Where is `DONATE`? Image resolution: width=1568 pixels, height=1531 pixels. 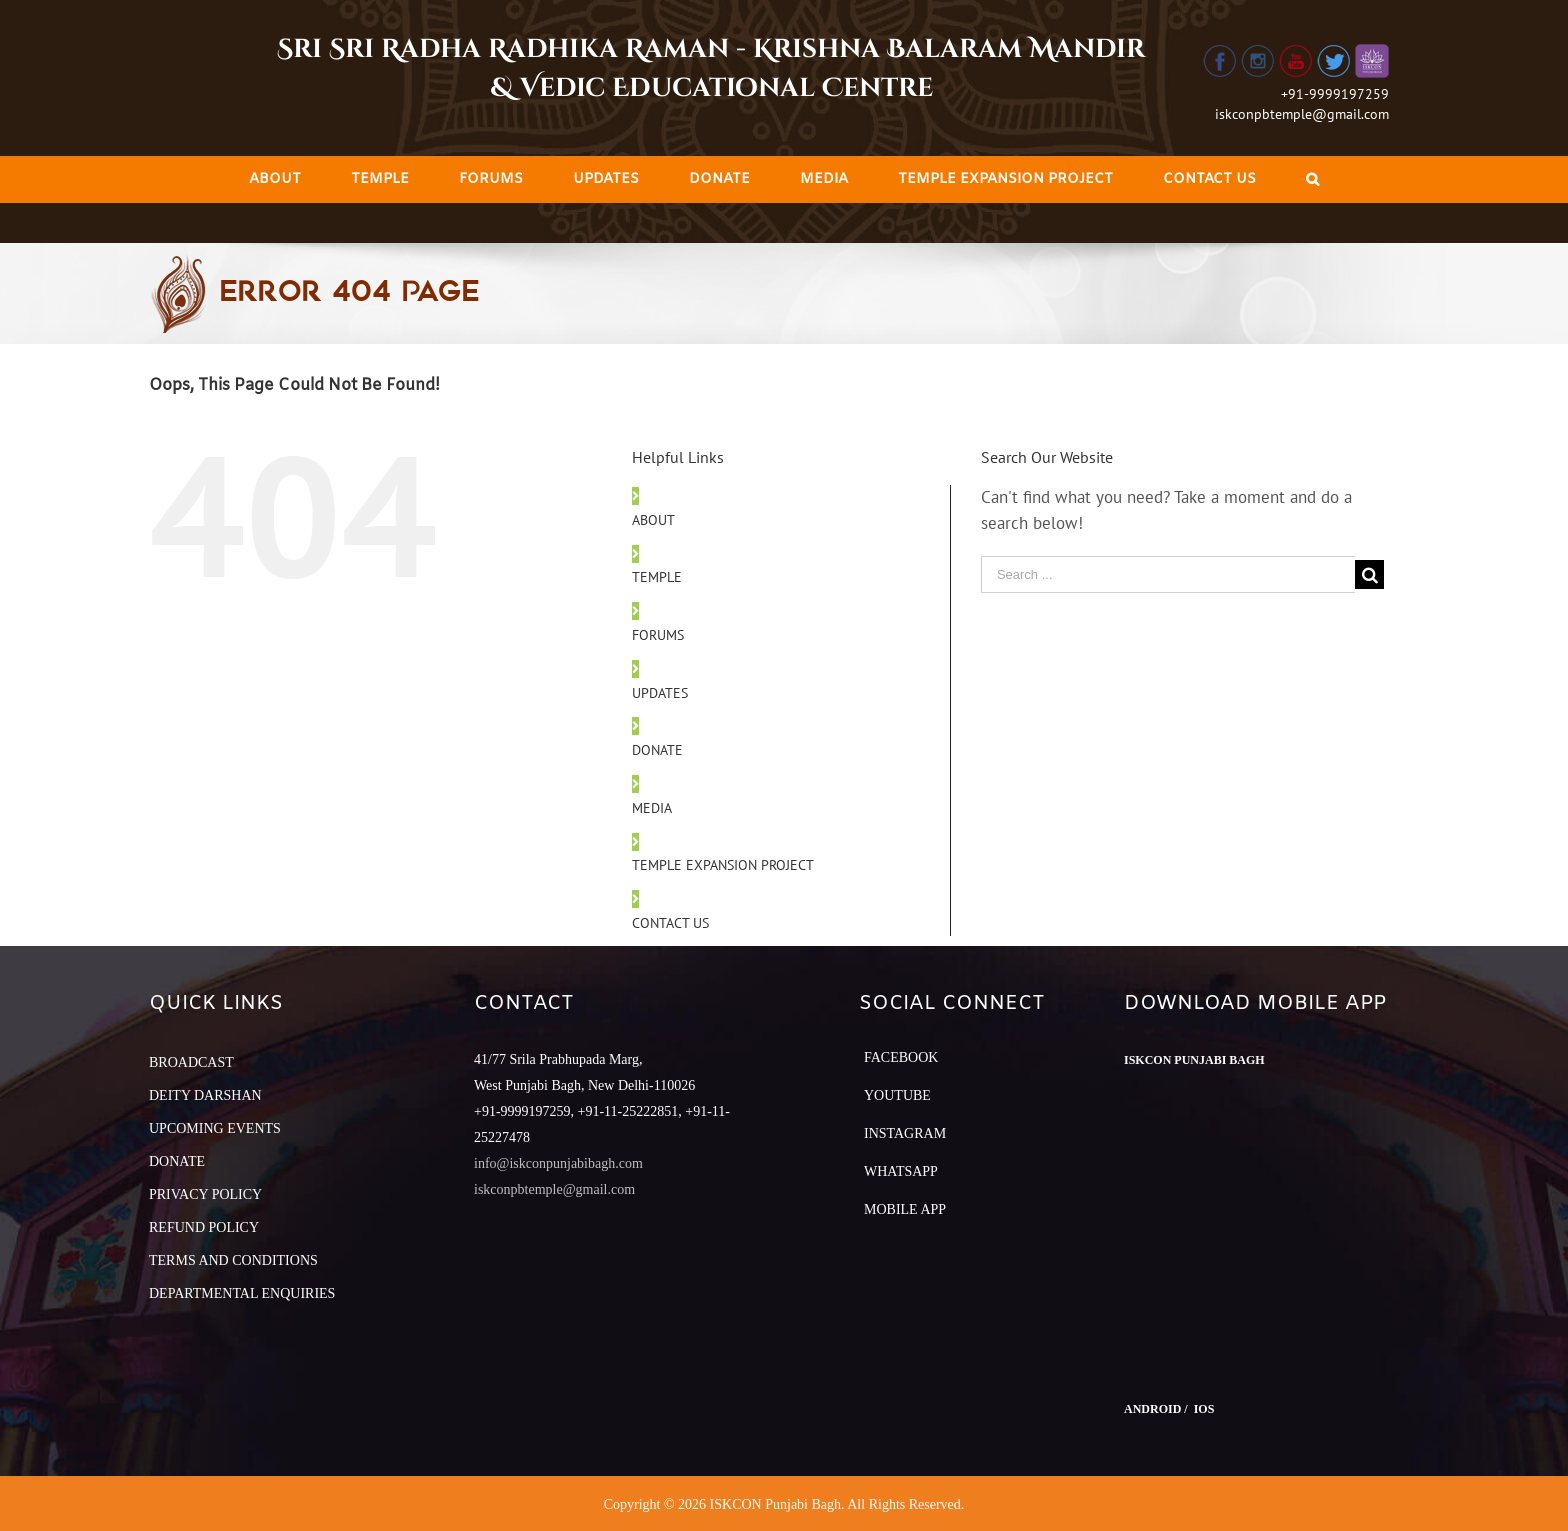
DONATE is located at coordinates (657, 750).